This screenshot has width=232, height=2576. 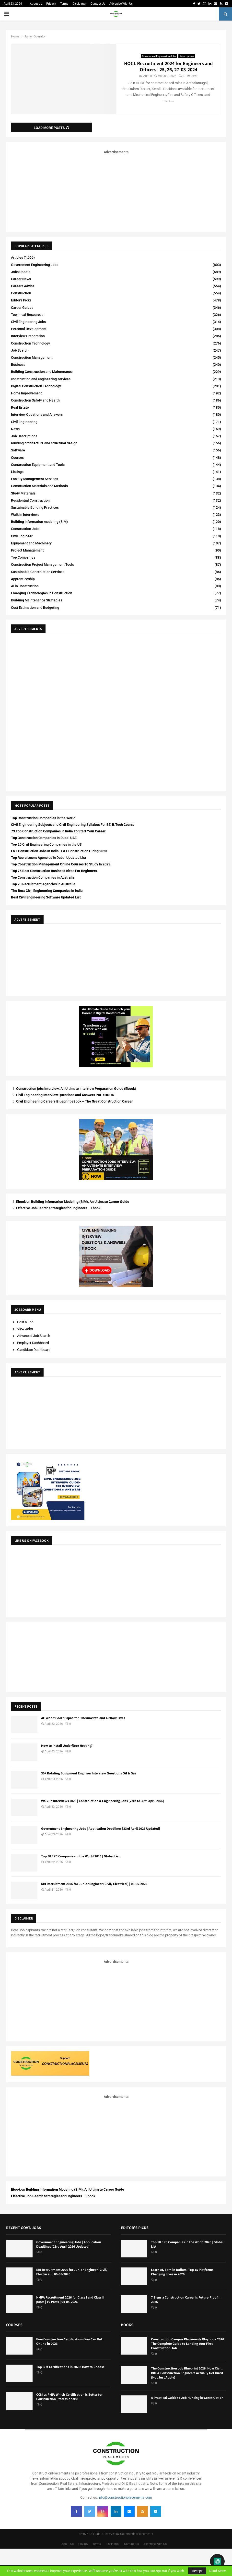 I want to click on Construction Management, so click(x=32, y=357).